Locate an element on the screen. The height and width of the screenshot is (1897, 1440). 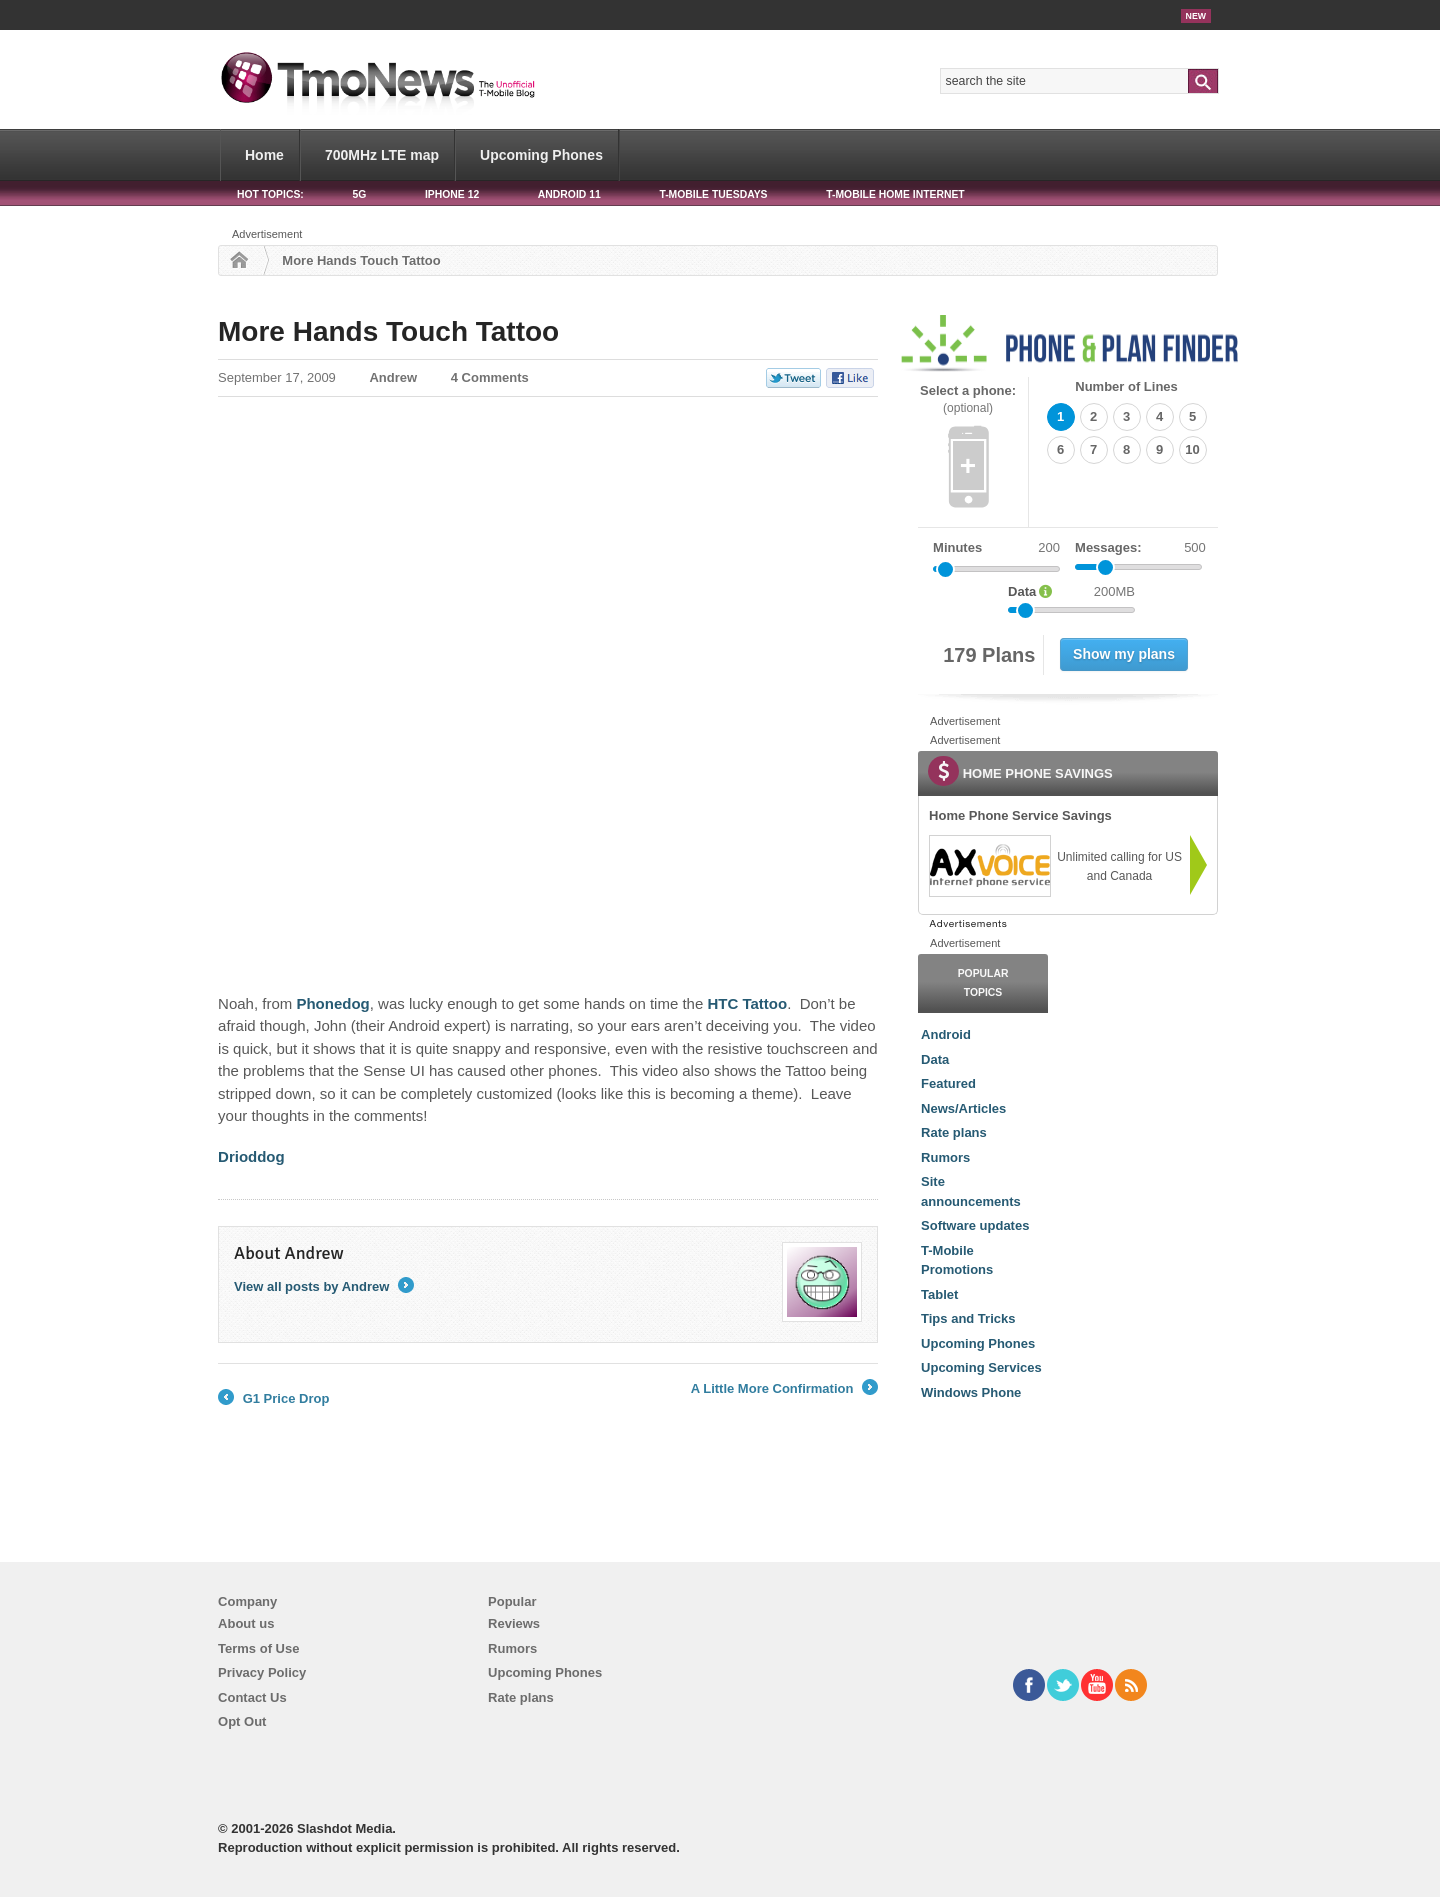
View all posts by Andrew is located at coordinates (324, 1286).